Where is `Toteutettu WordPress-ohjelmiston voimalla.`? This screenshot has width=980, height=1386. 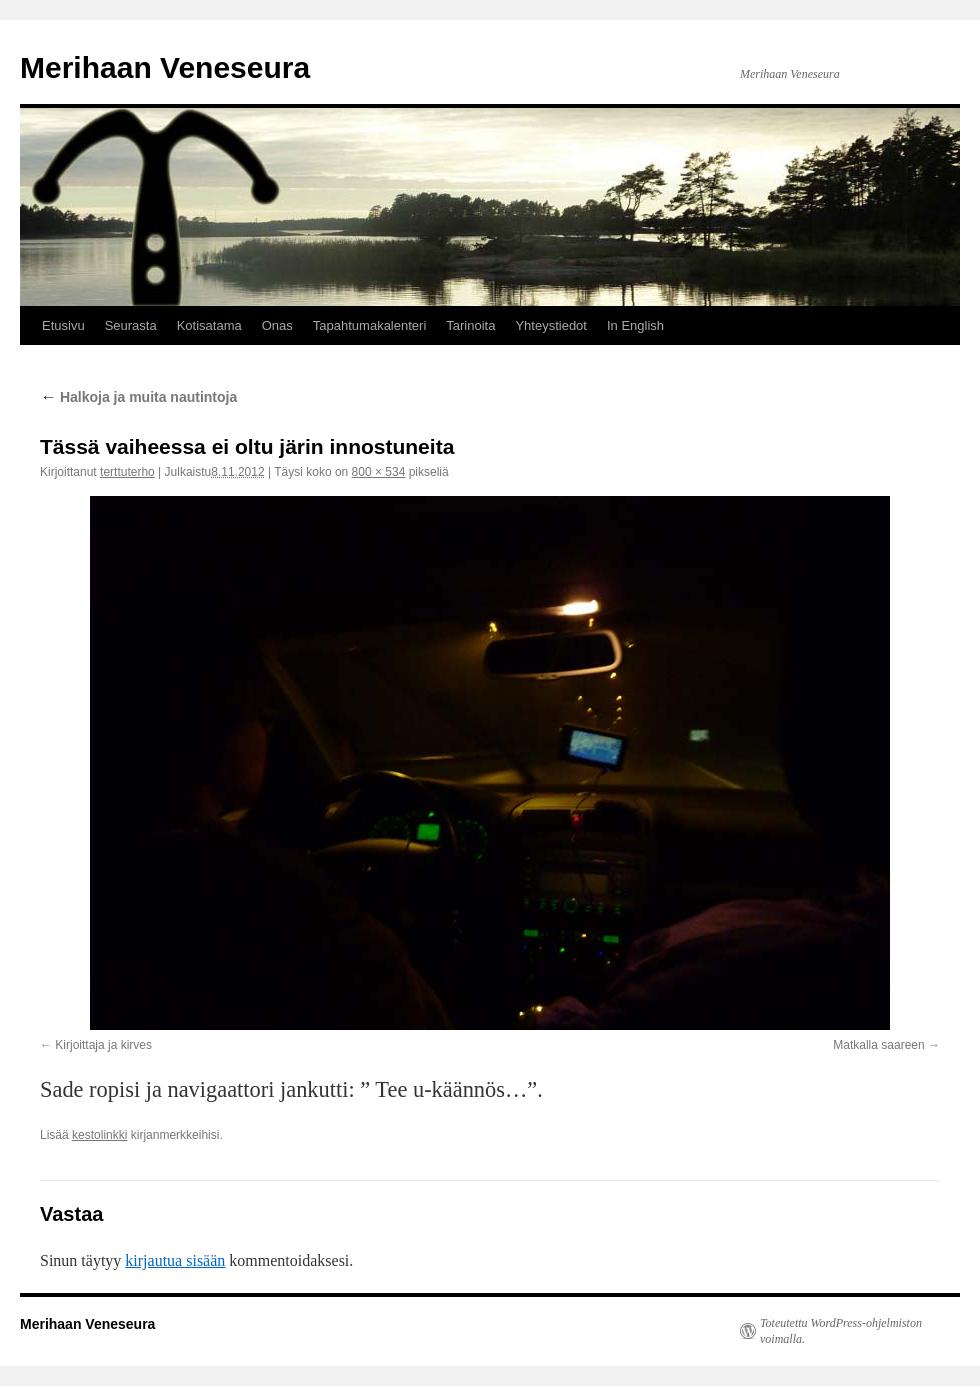 Toteutettu WordPress-ohjelmiston voimalla. is located at coordinates (841, 1331).